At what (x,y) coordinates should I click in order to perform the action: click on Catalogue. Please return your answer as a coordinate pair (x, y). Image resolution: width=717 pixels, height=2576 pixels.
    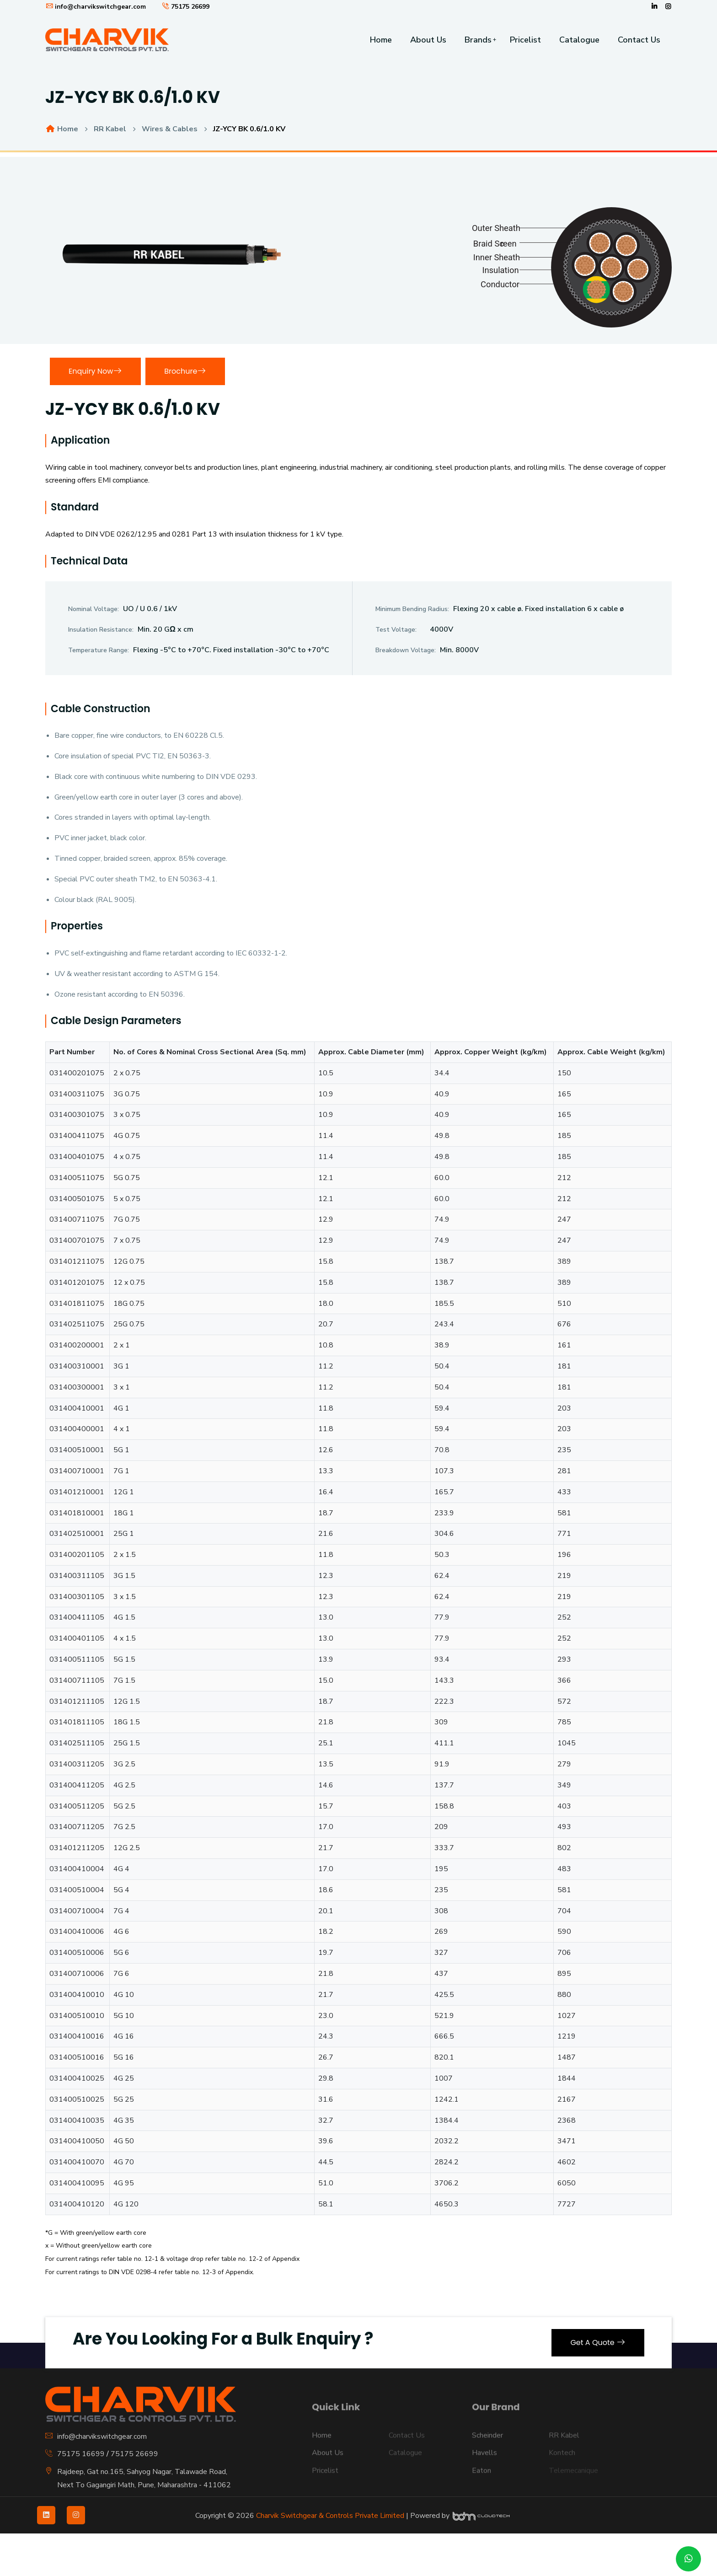
    Looking at the image, I should click on (579, 39).